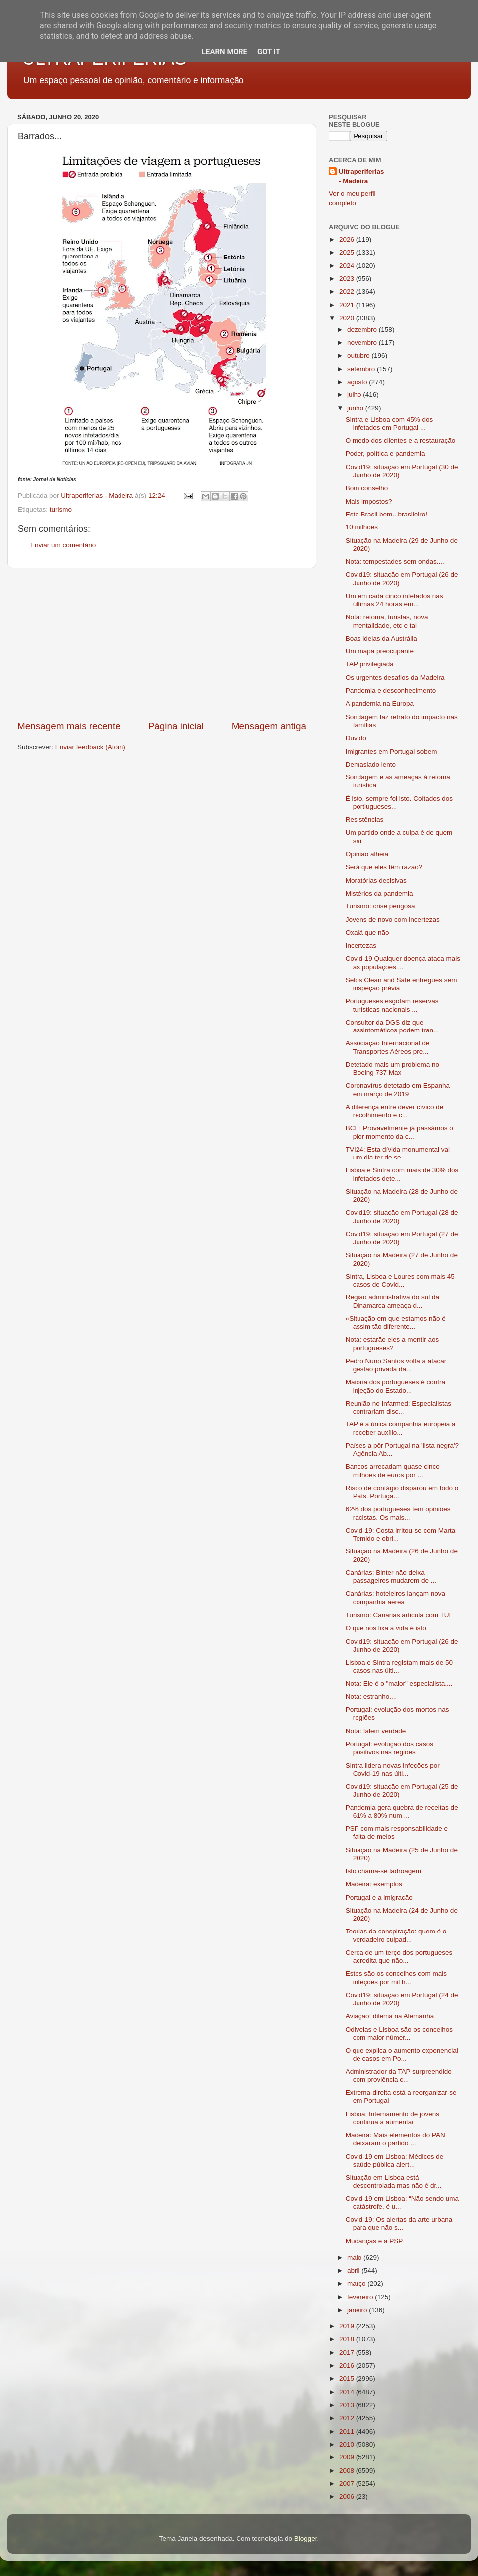 The height and width of the screenshot is (2576, 478). What do you see at coordinates (384, 867) in the screenshot?
I see `Será que eles têm razão?` at bounding box center [384, 867].